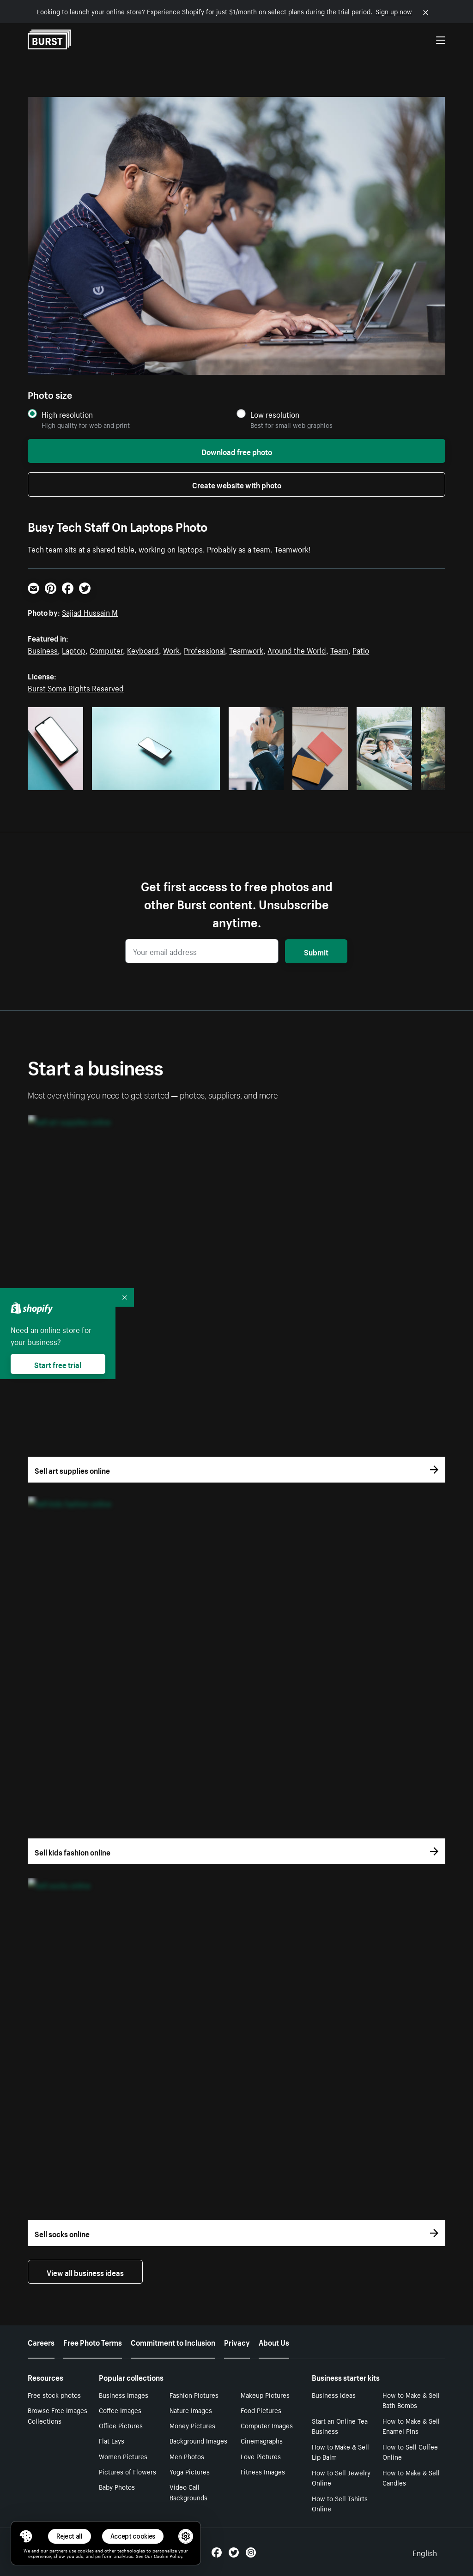 The height and width of the screenshot is (2576, 473). Describe the element at coordinates (340, 2503) in the screenshot. I see `How to Sell Tshirts Online` at that location.